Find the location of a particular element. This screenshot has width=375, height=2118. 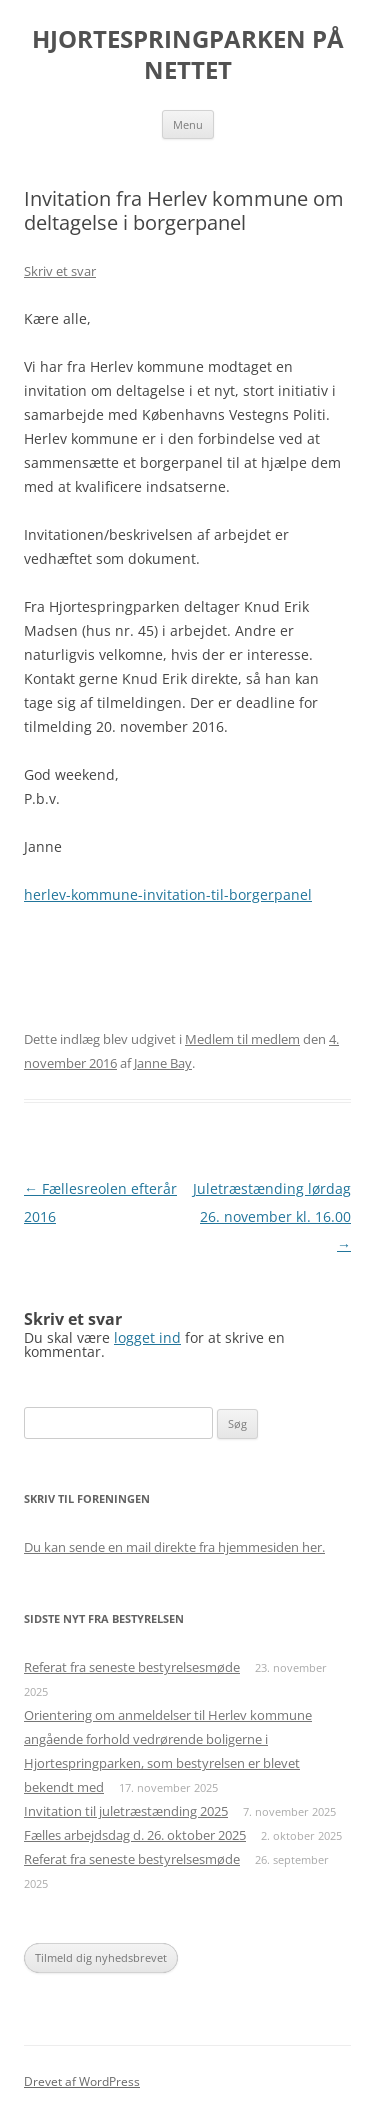

herlev-kommune-invitation-til-borgerpanel is located at coordinates (168, 894).